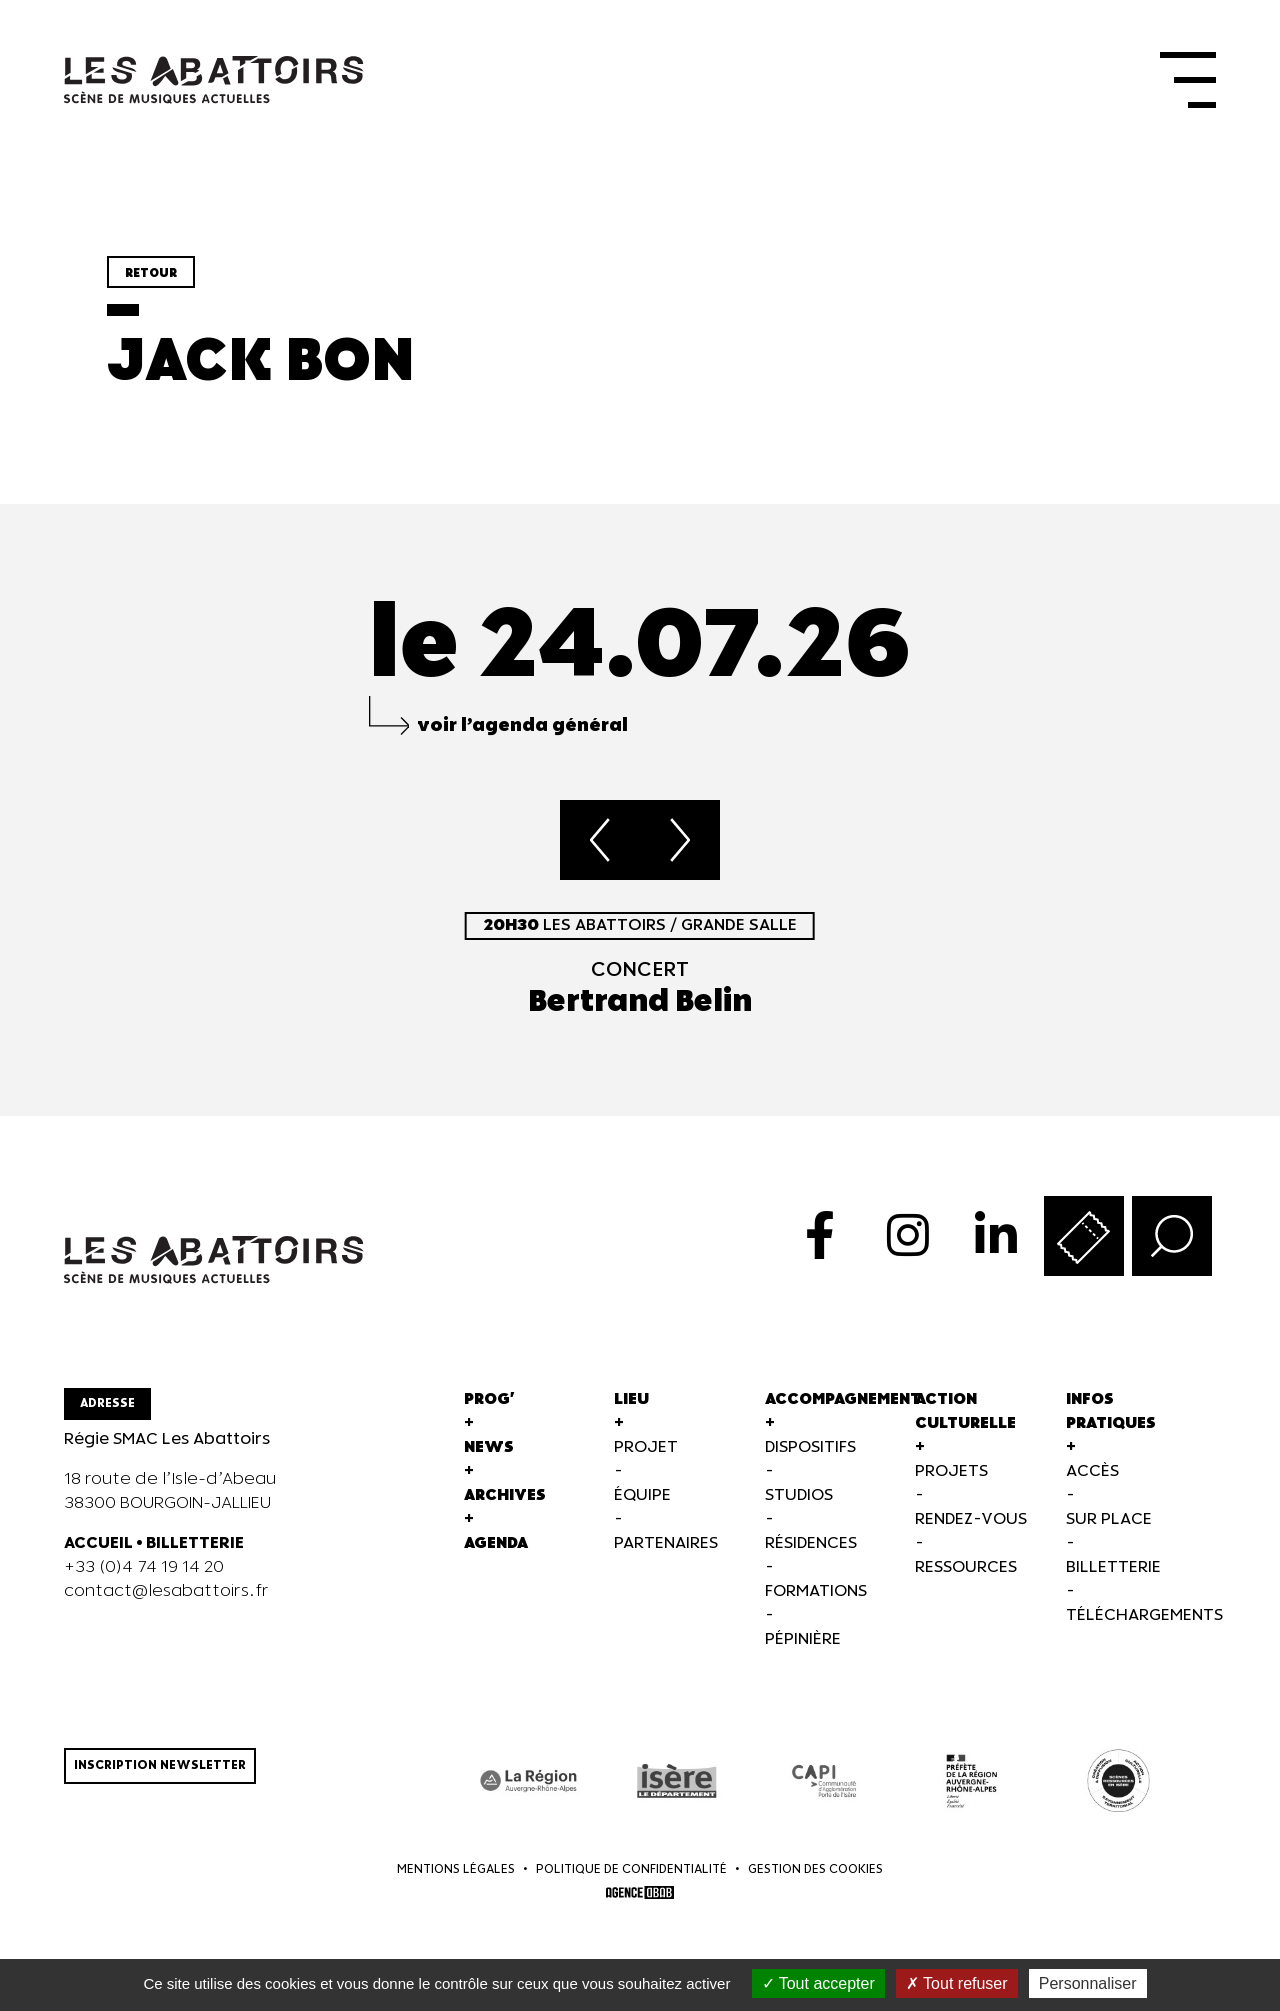 Image resolution: width=1280 pixels, height=2011 pixels. I want to click on Sur Place, so click(1109, 1519).